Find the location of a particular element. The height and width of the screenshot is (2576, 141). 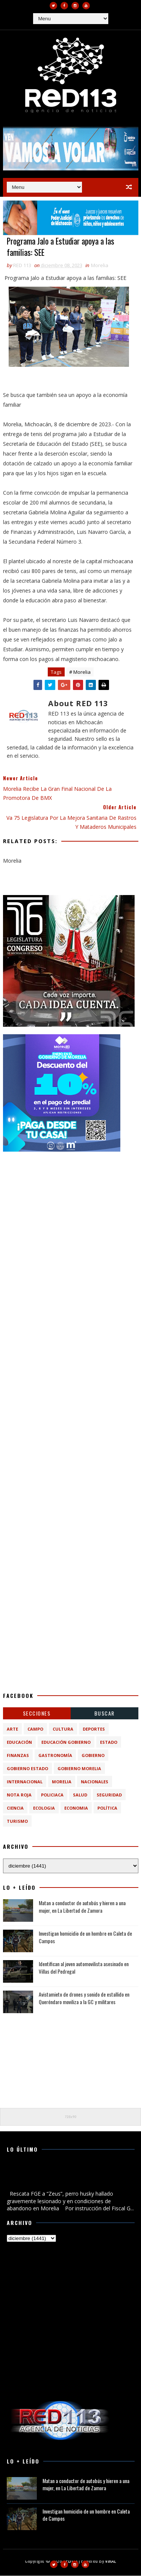

[Advertisement] is located at coordinates (70, 1230).